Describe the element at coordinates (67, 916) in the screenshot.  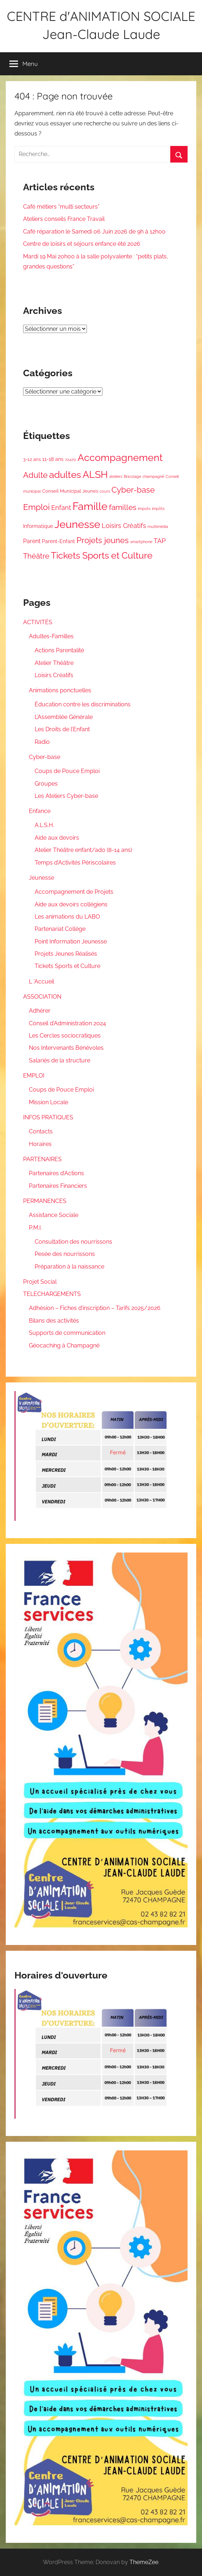
I see `Les animations du LABO` at that location.